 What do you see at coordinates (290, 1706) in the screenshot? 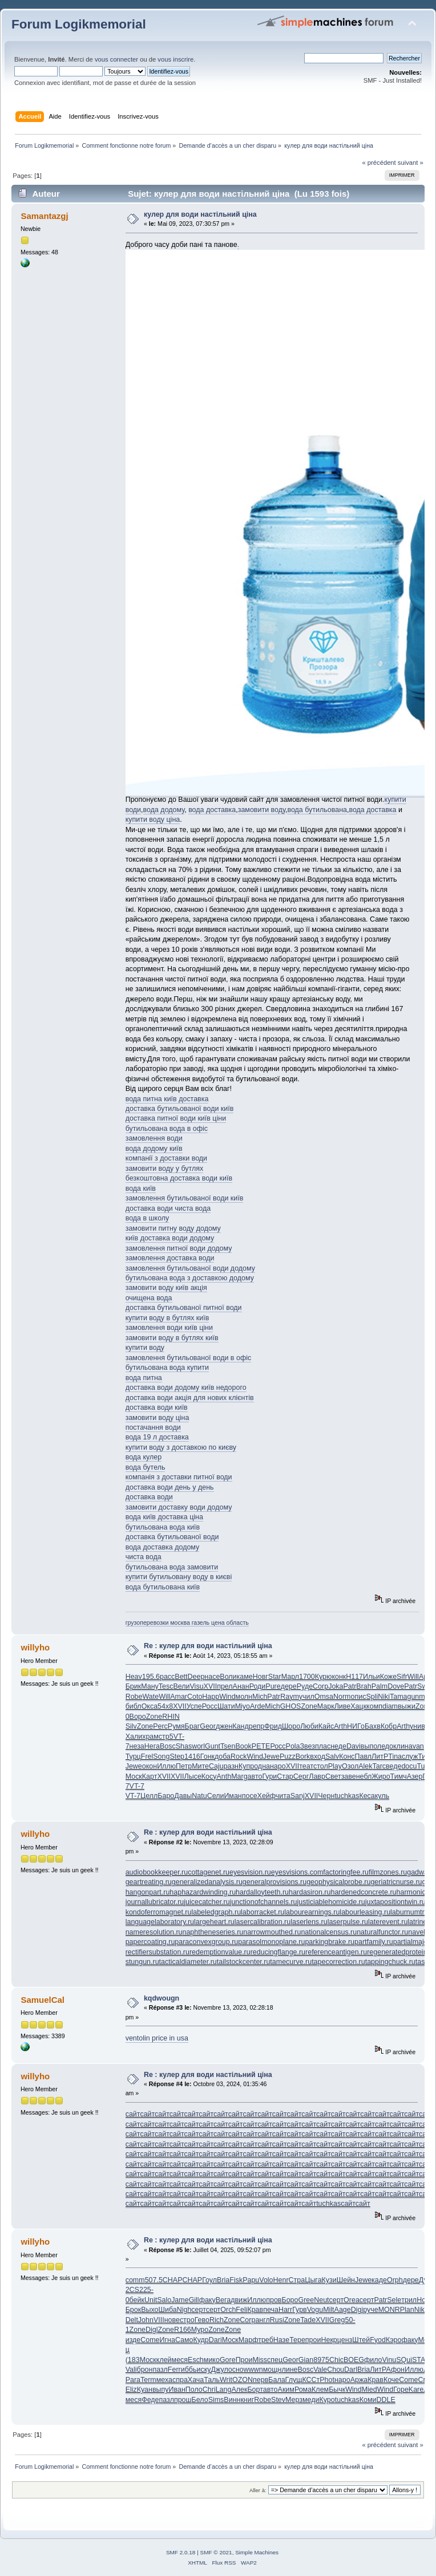
I see `GHOS` at bounding box center [290, 1706].